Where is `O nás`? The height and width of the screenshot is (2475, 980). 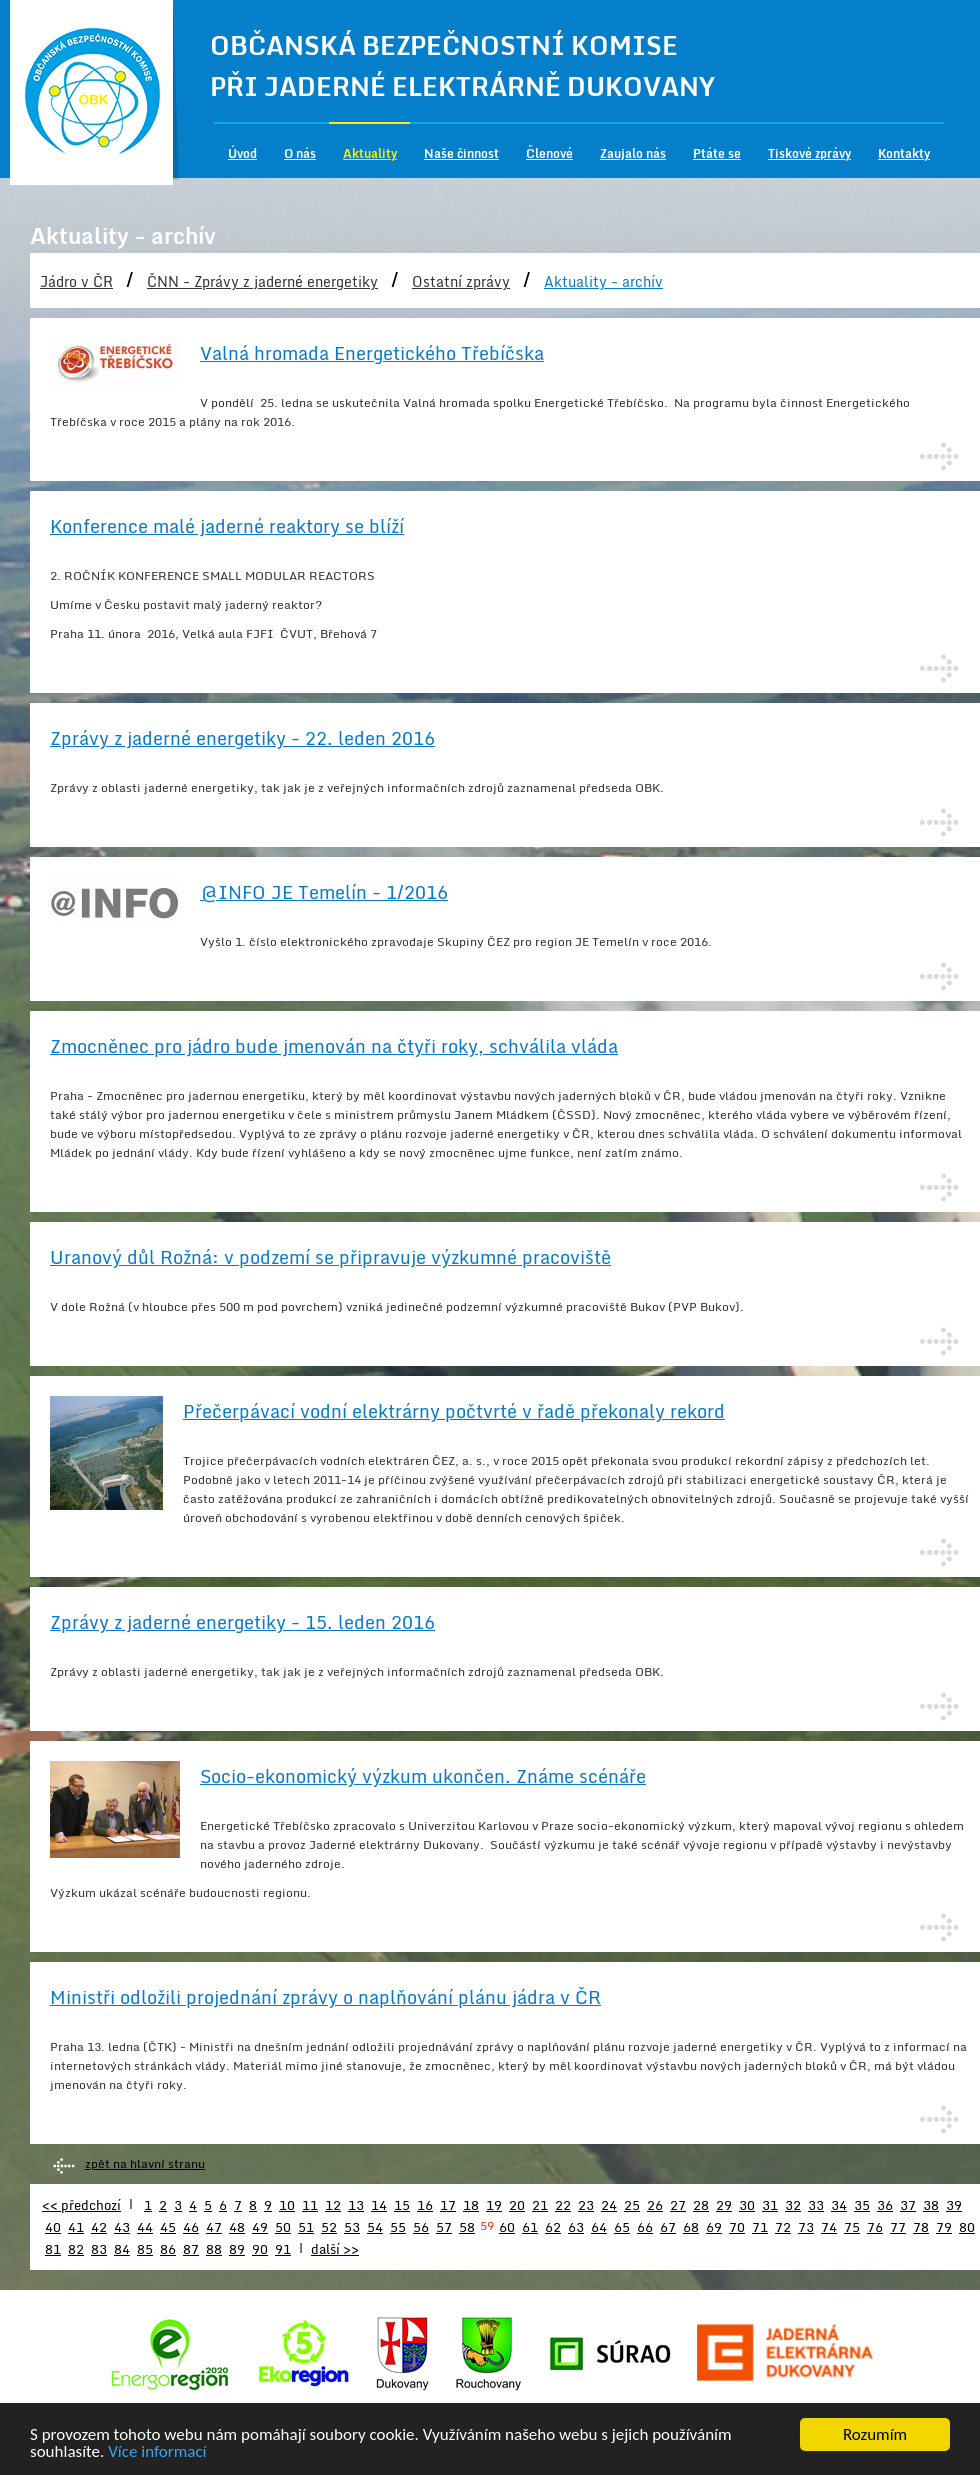
O nás is located at coordinates (300, 153).